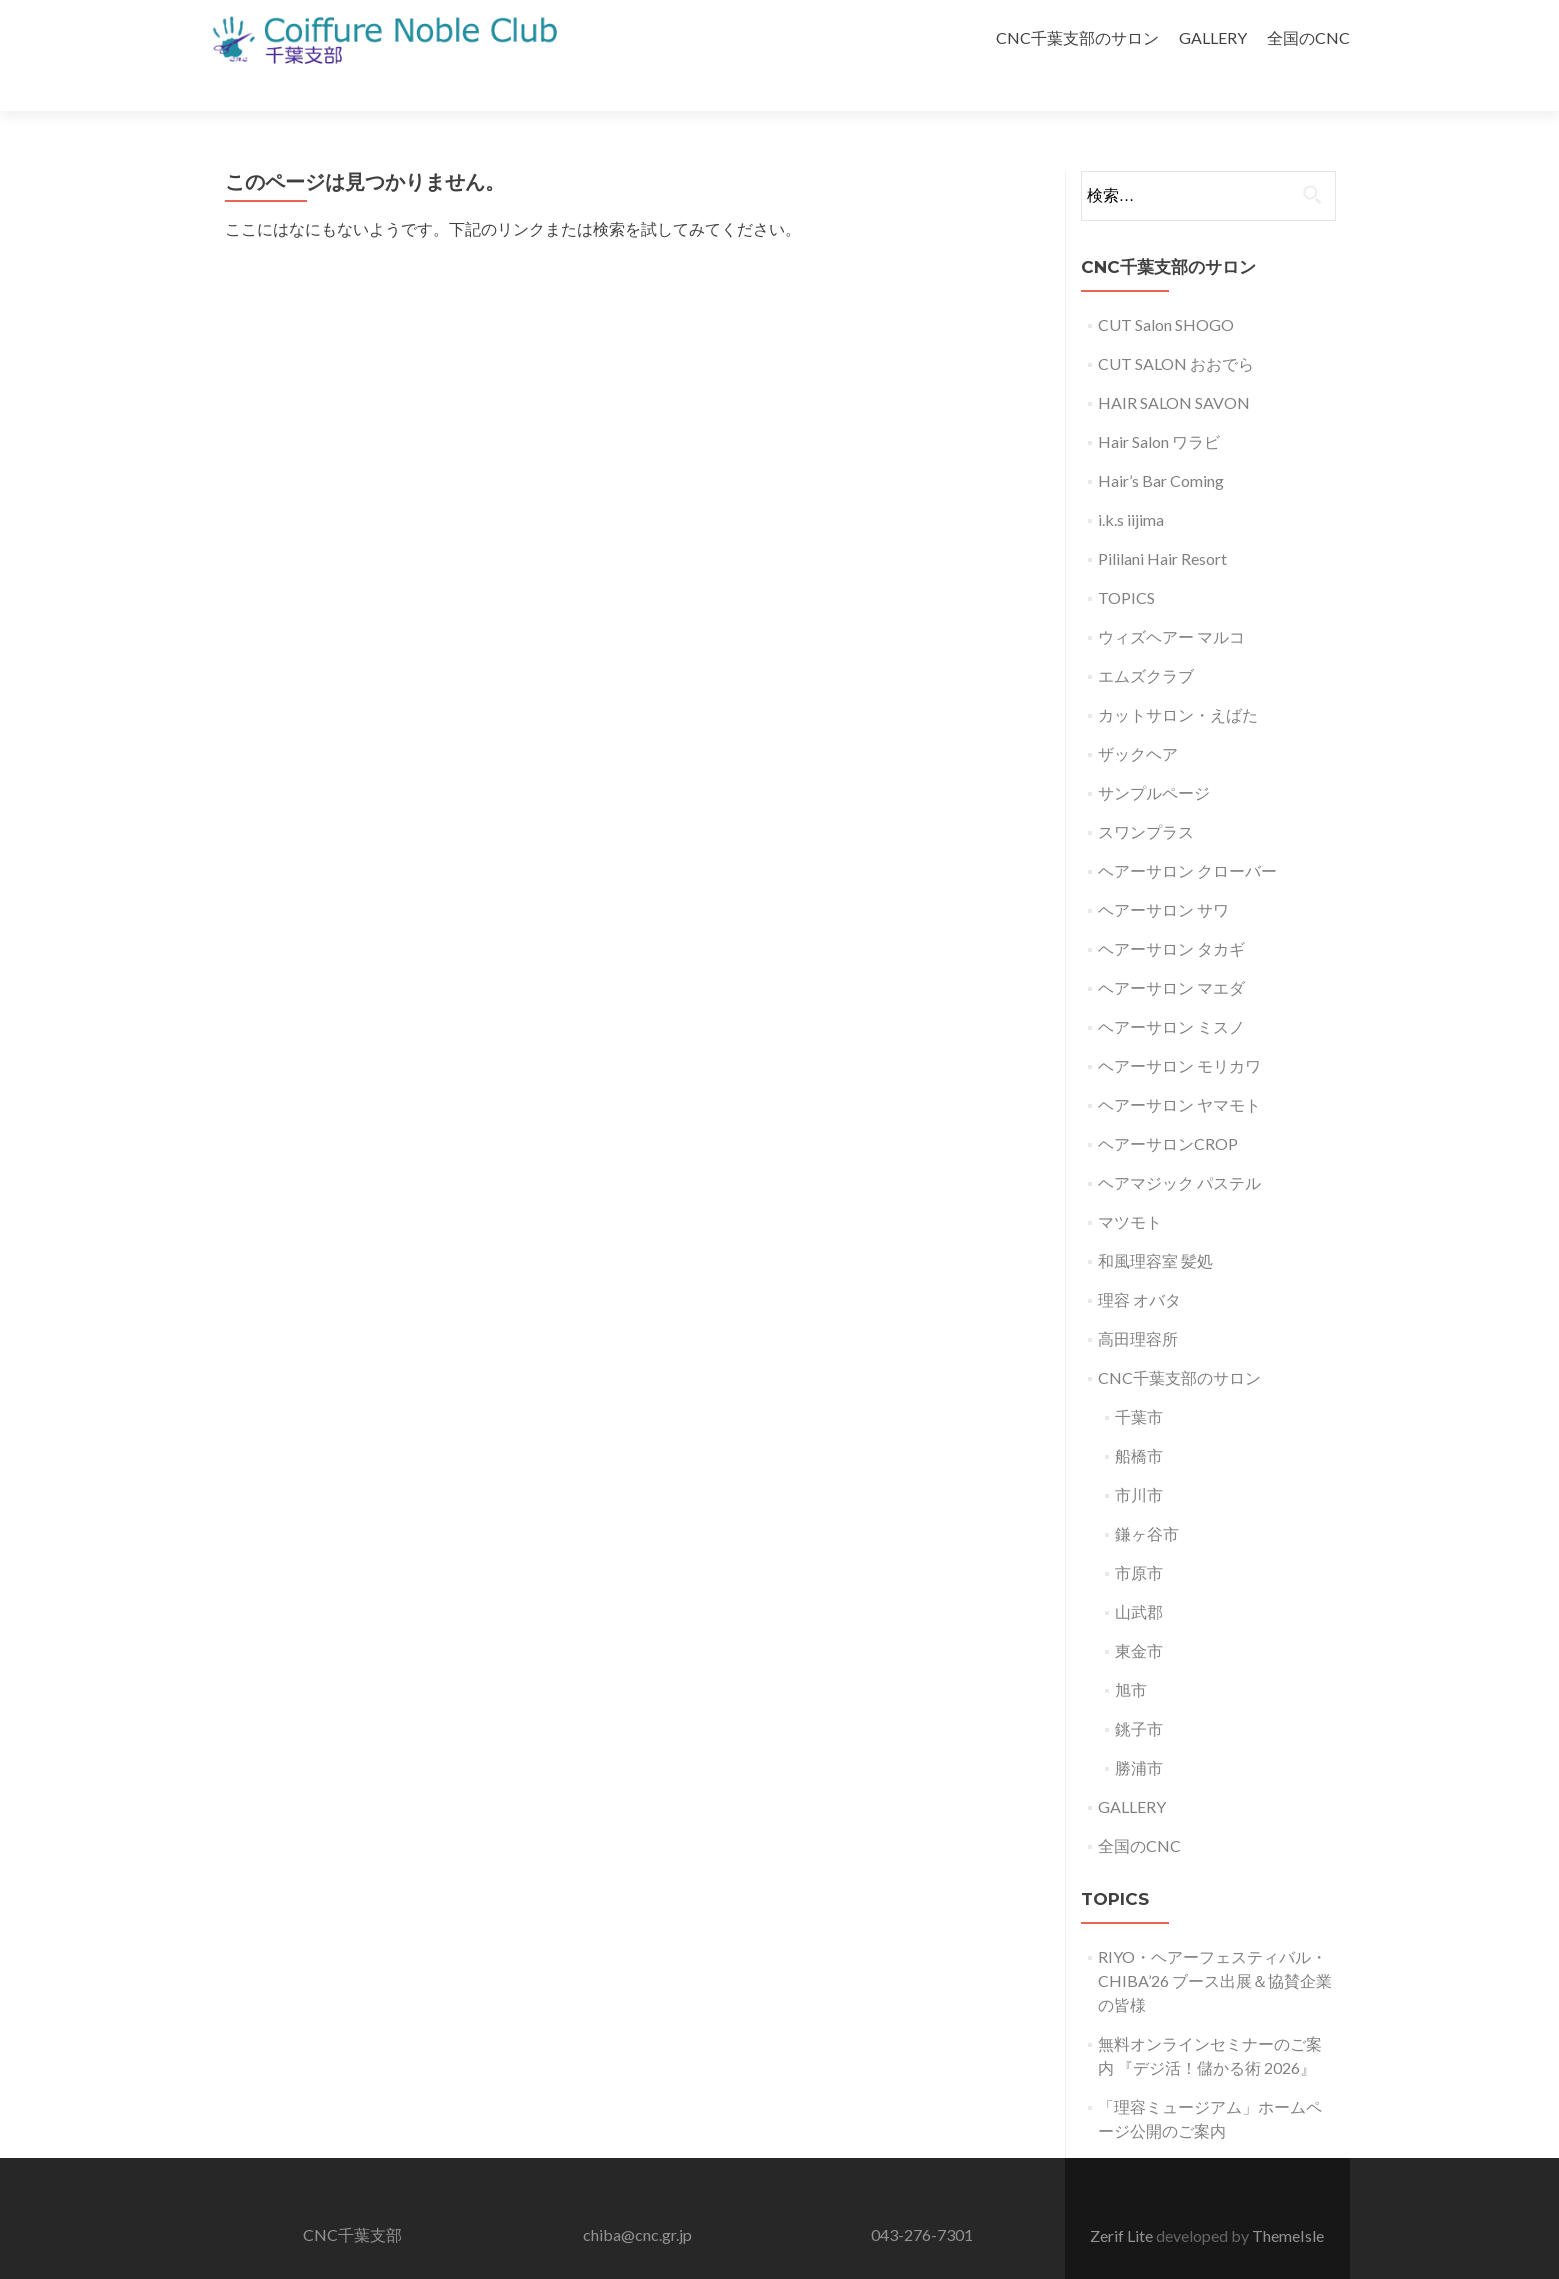 This screenshot has width=1559, height=2279. Describe the element at coordinates (1213, 37) in the screenshot. I see `GALLERY` at that location.